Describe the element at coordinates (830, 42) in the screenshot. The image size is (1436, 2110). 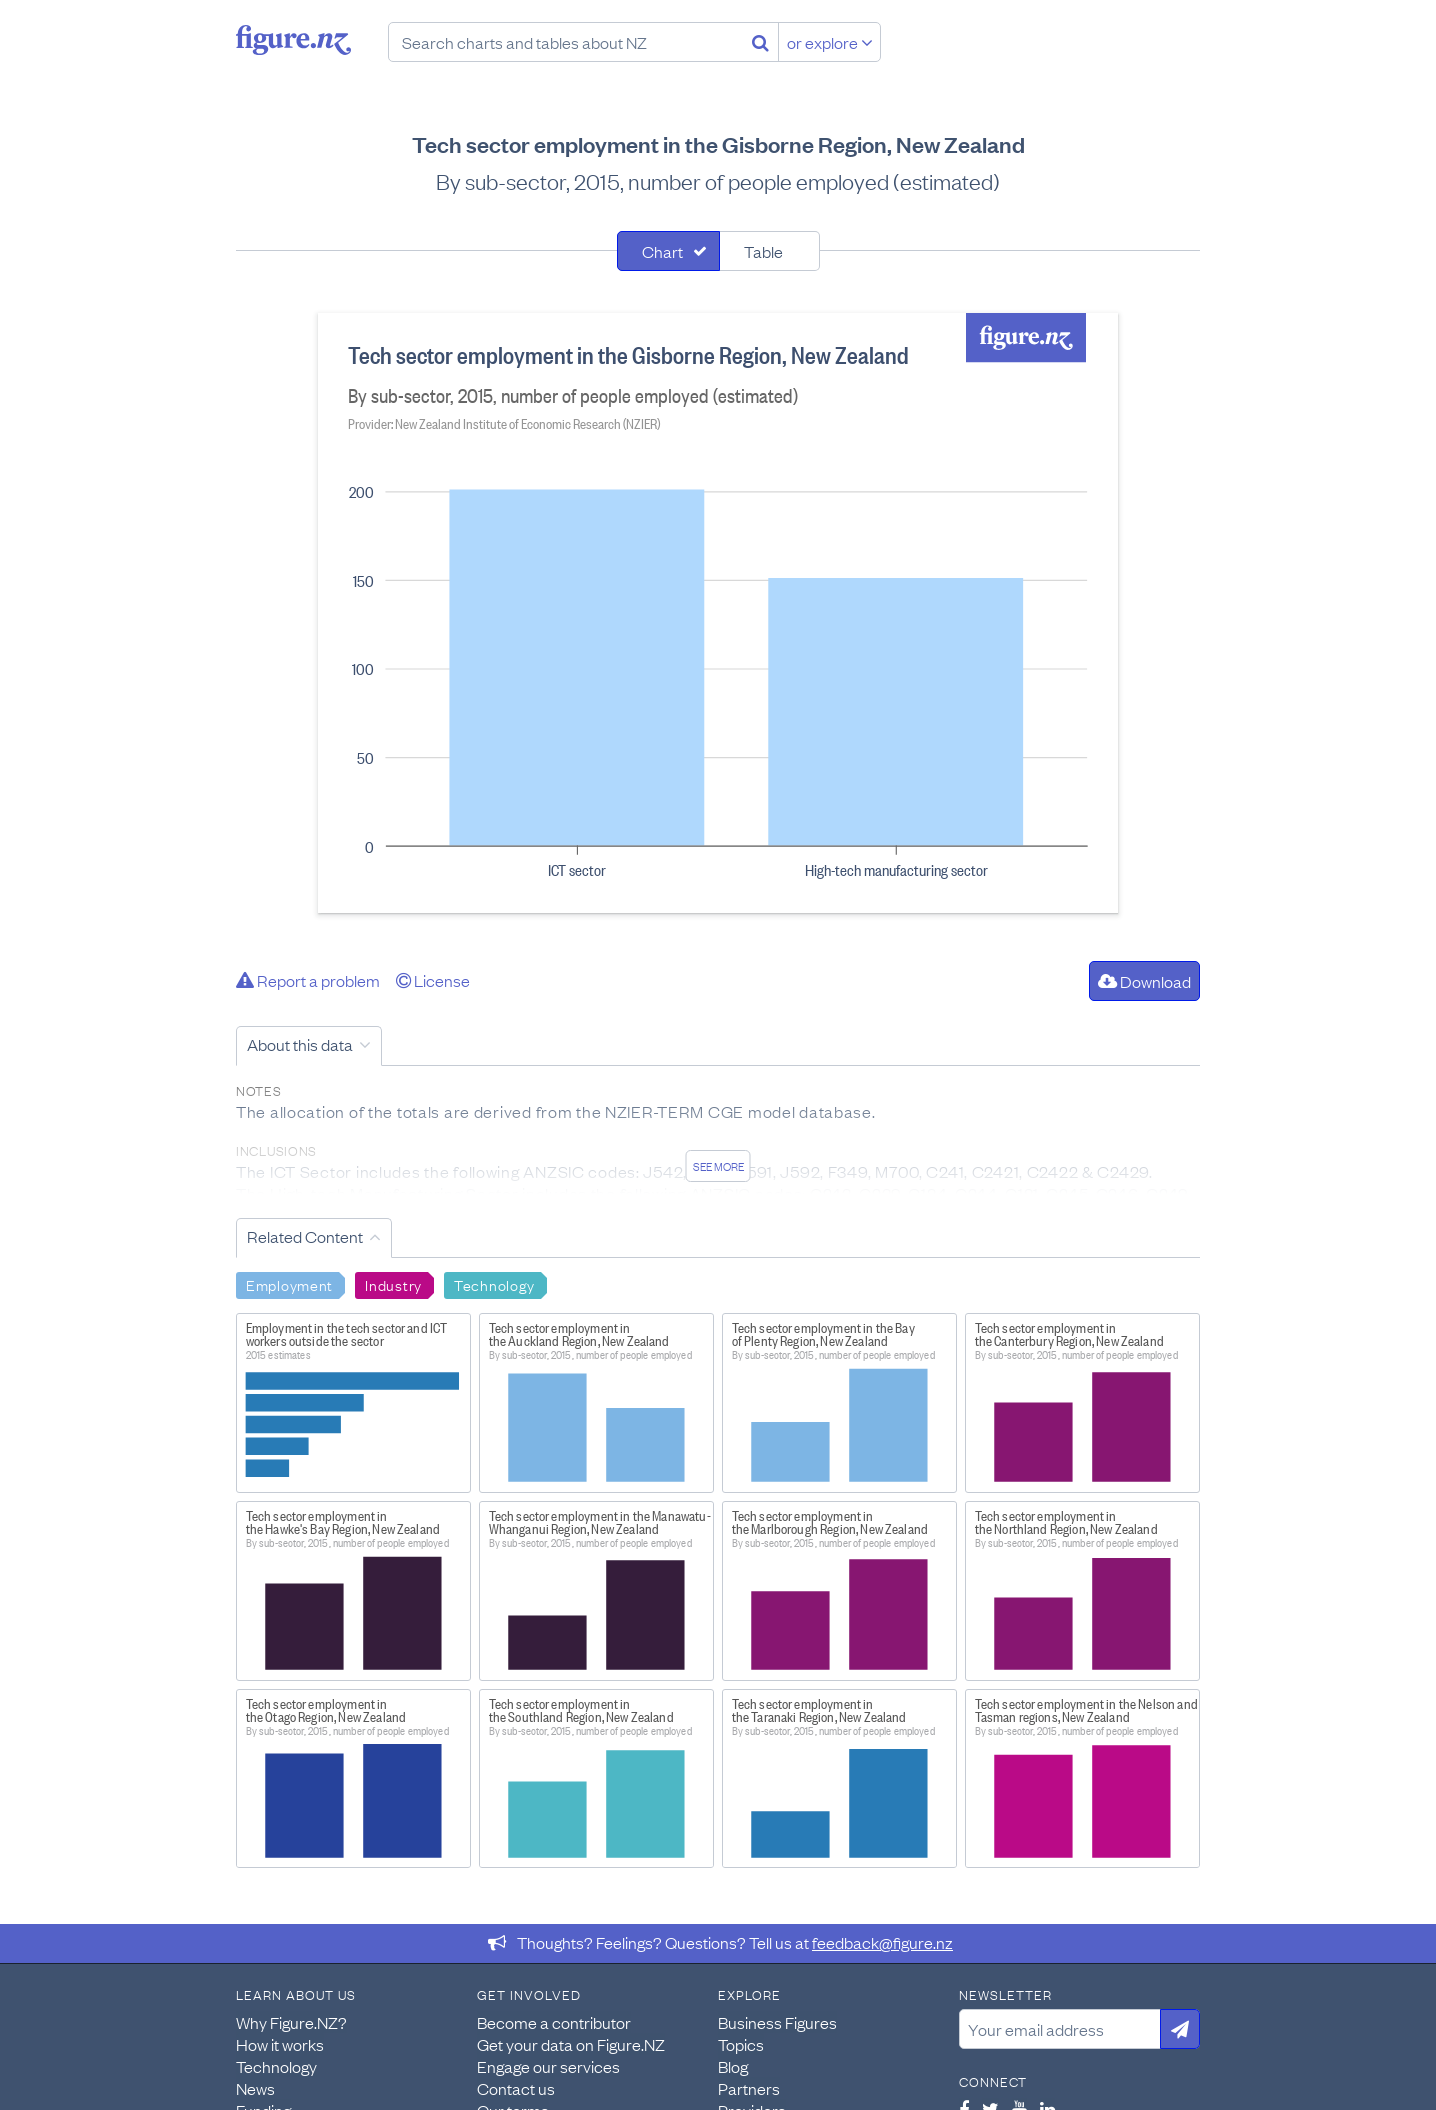
I see `or explore [Explore topics]` at that location.